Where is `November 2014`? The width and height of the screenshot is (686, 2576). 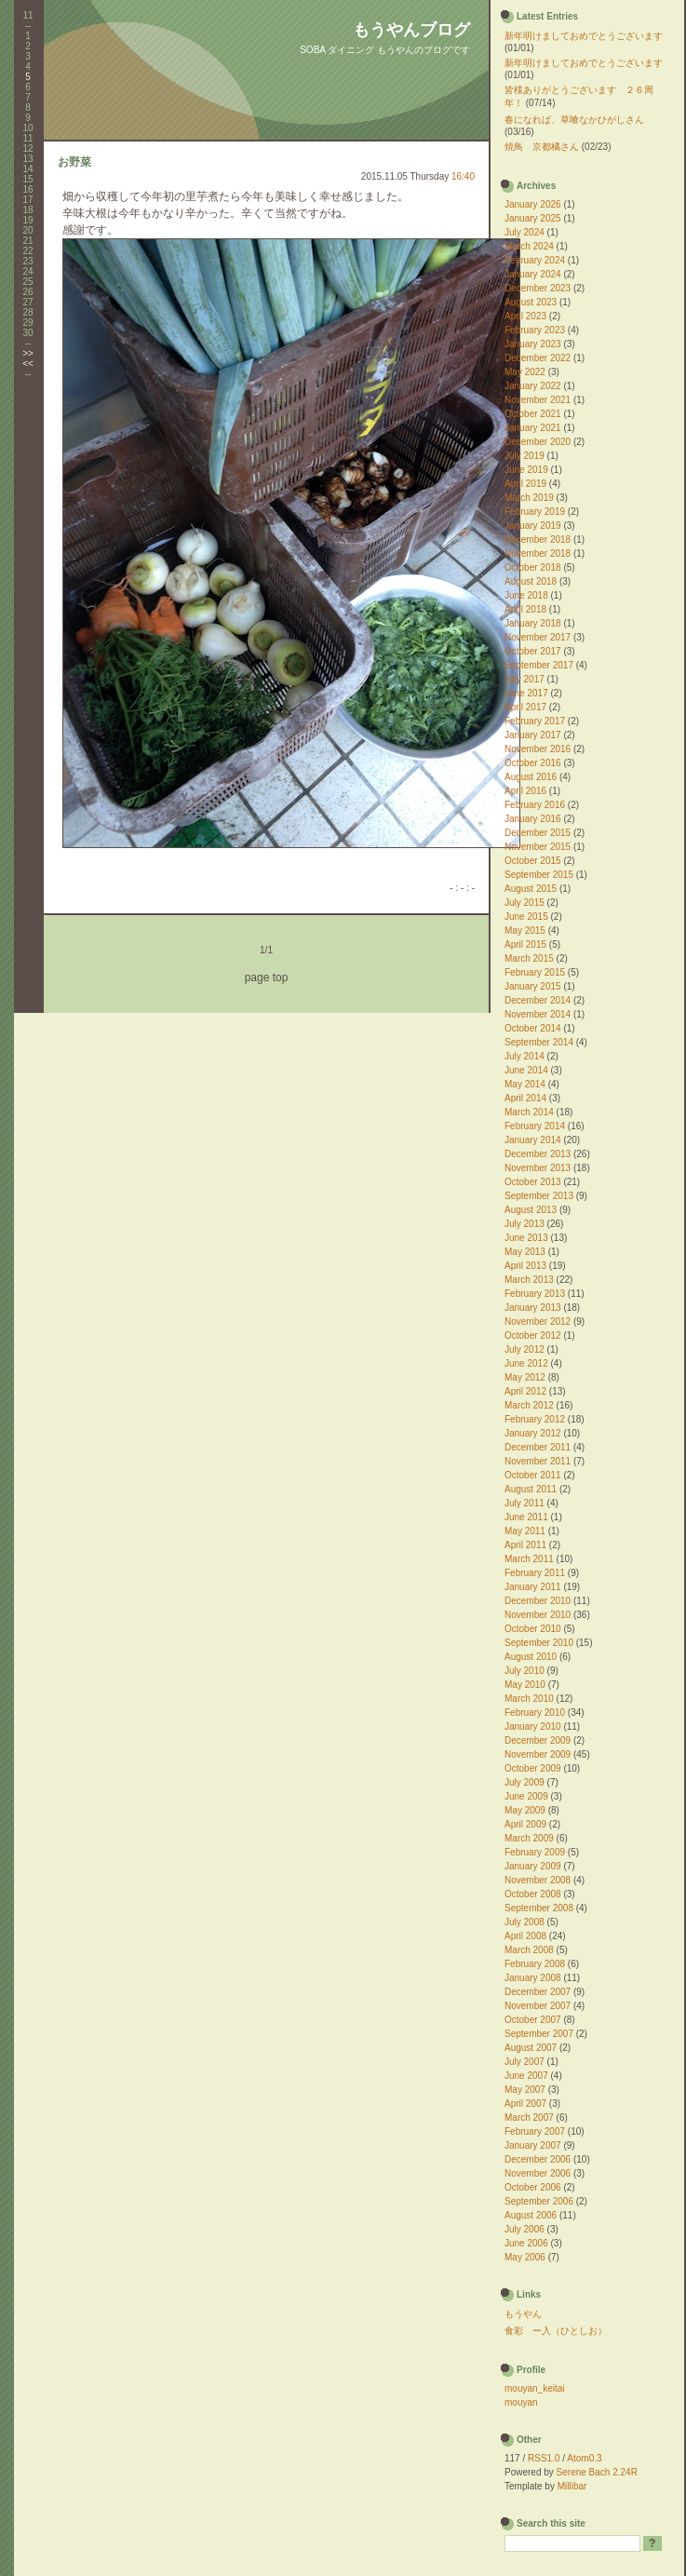
November 2014 is located at coordinates (537, 1014).